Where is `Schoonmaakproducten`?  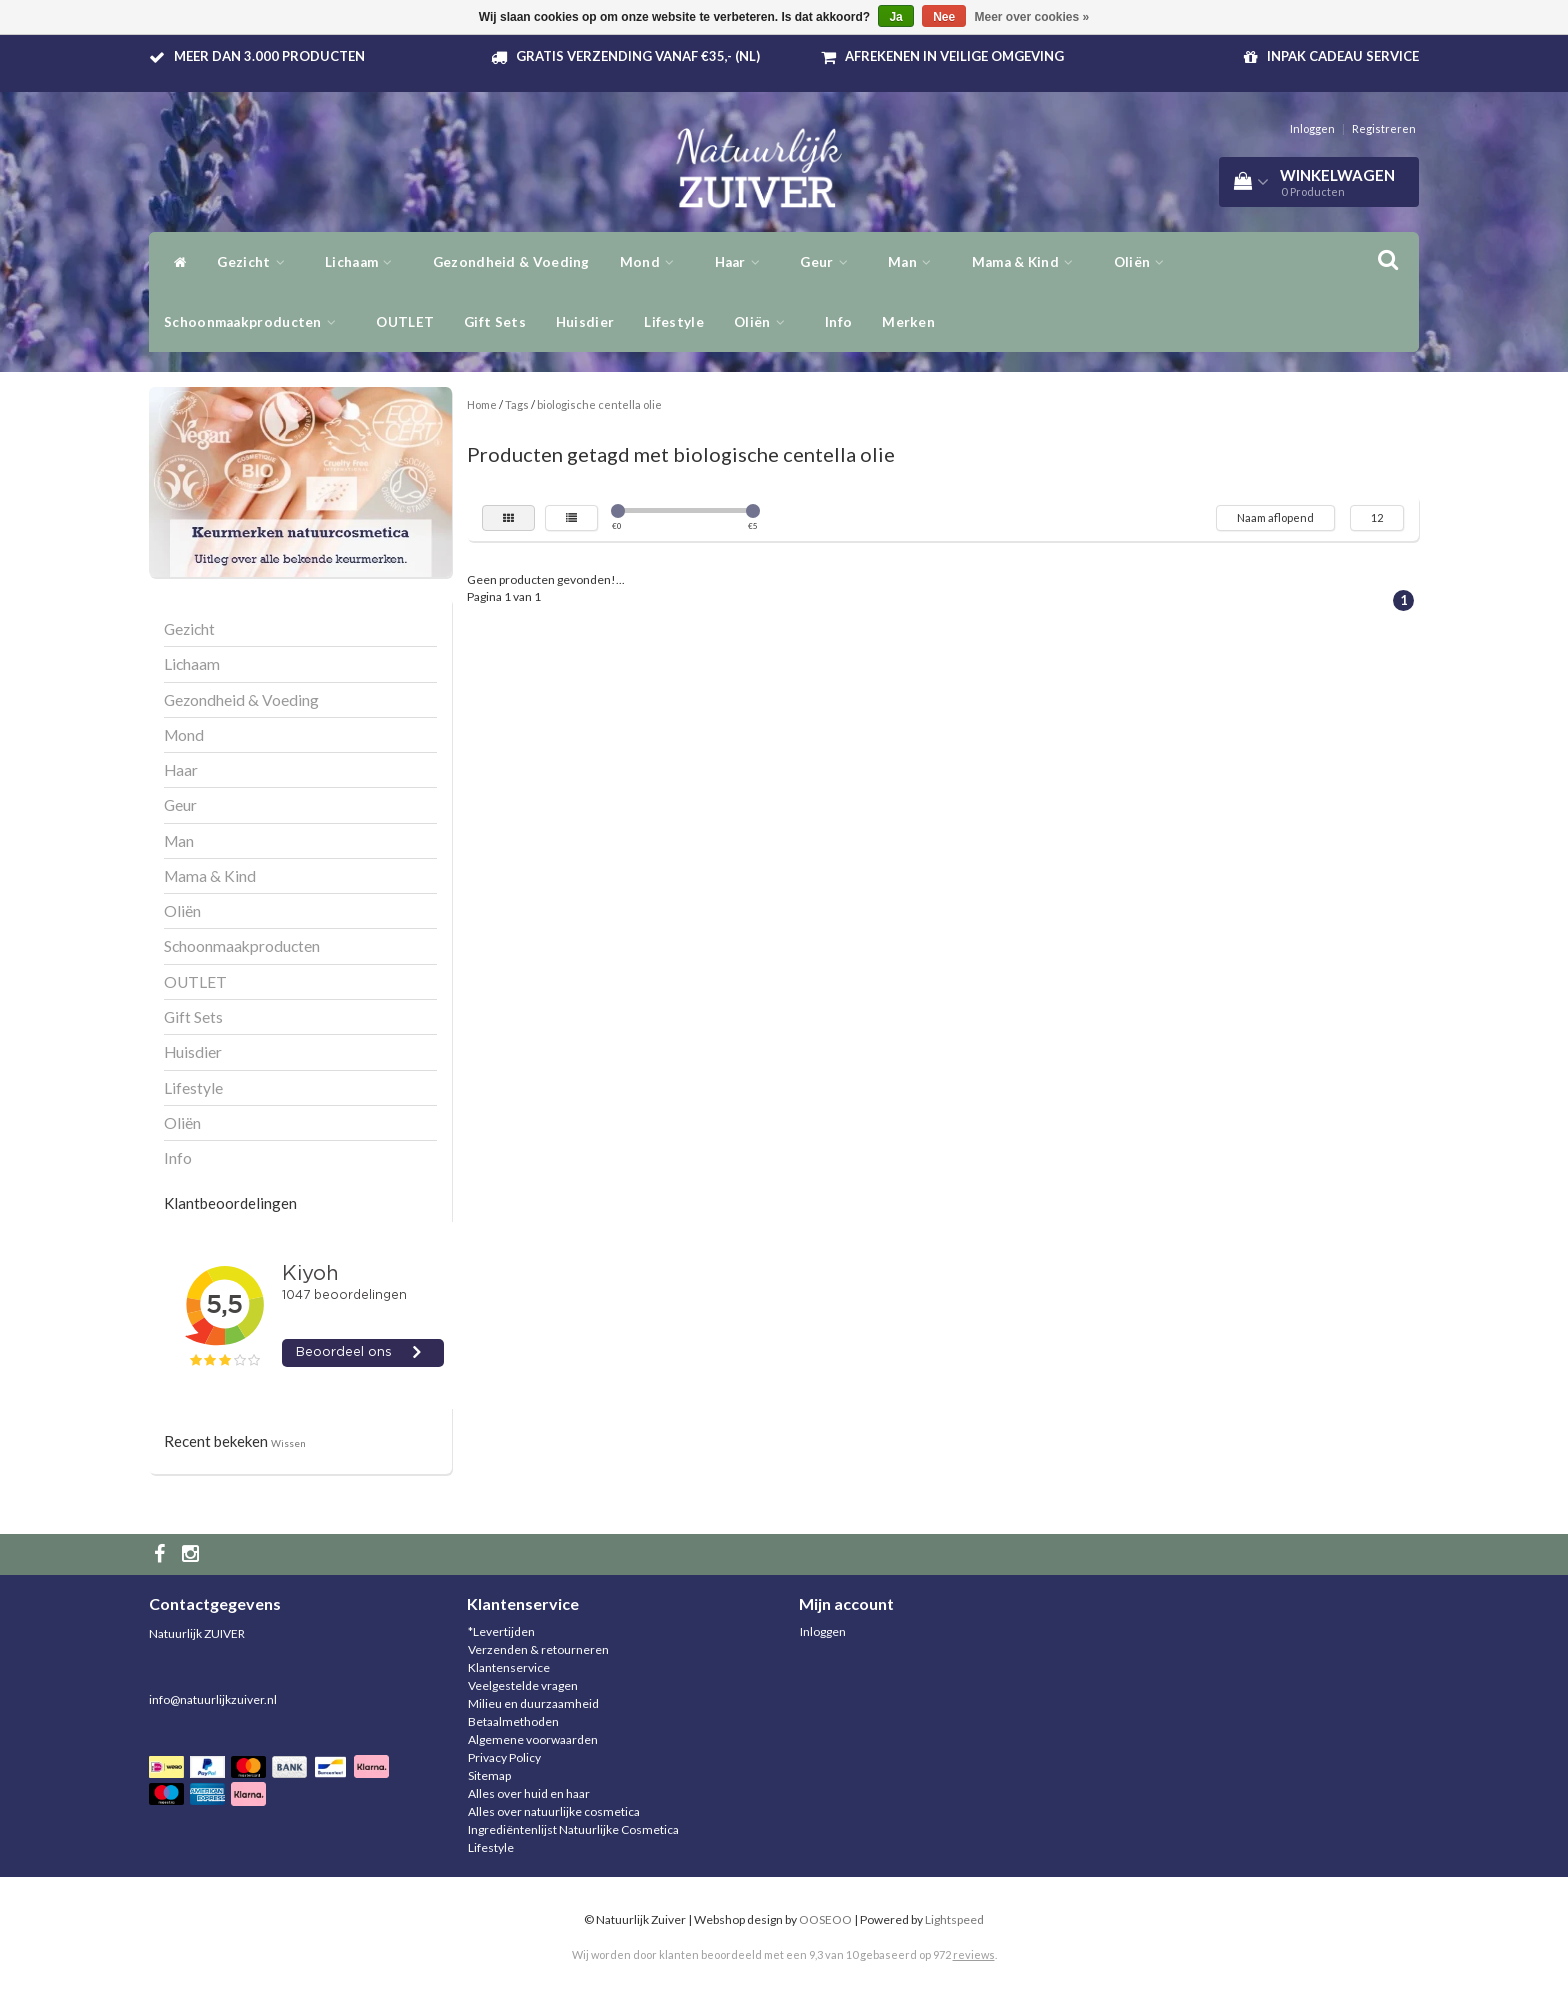
Schoonmaakproducten is located at coordinates (255, 322).